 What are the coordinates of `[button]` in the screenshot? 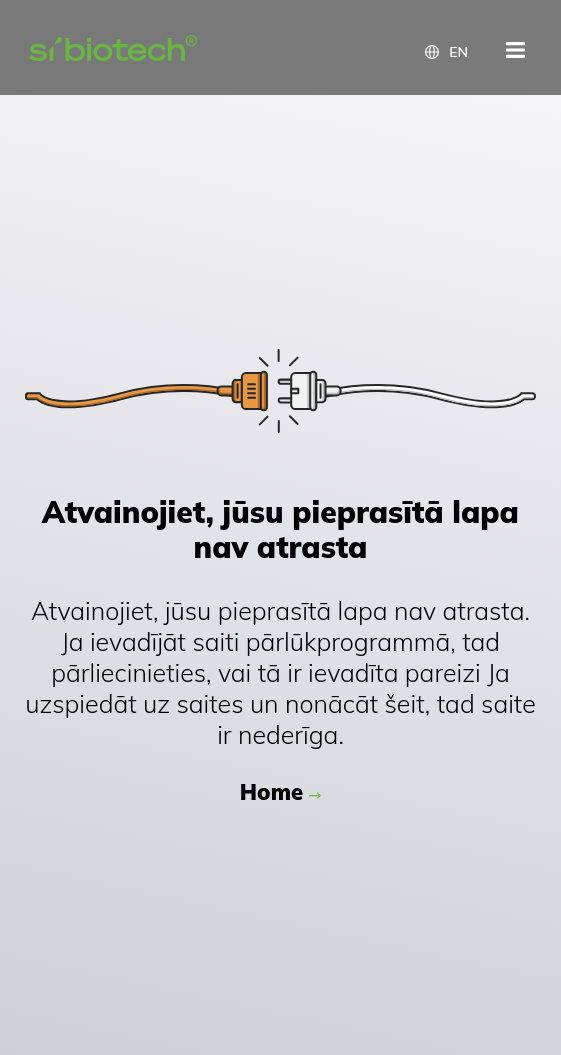 It's located at (446, 52).